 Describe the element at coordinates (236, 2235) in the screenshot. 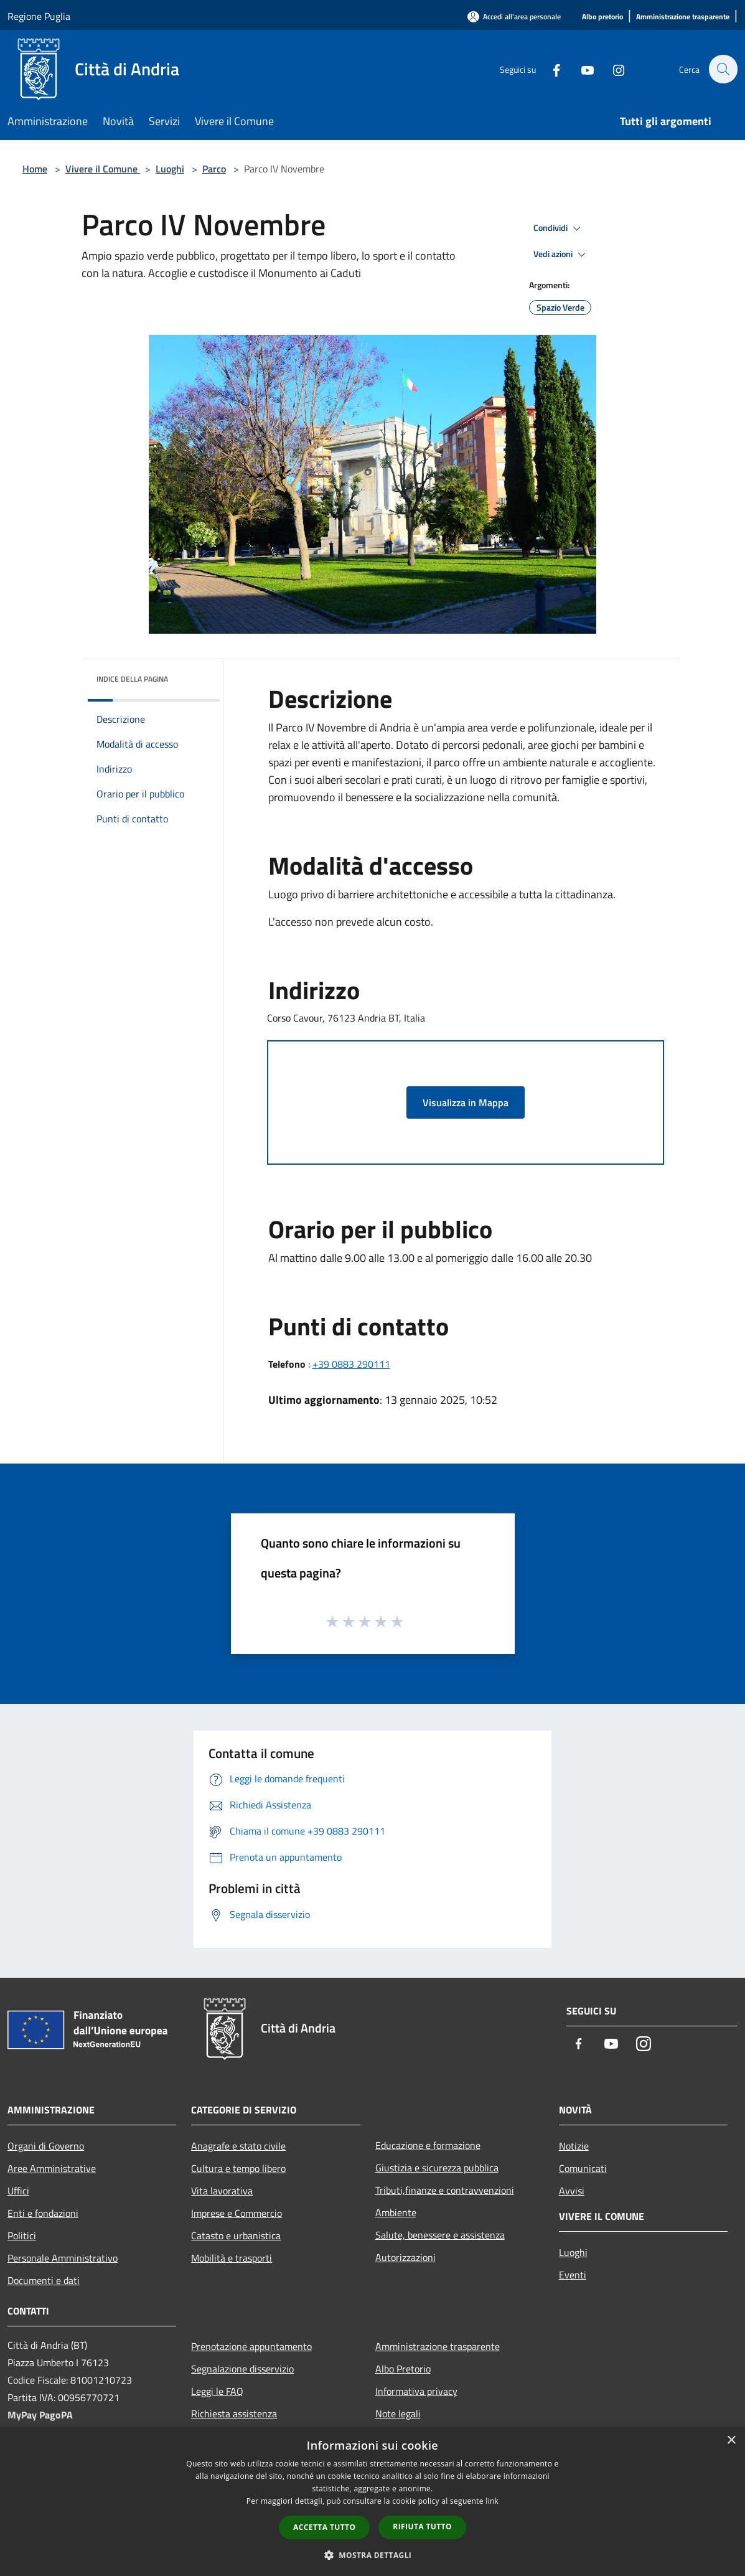

I see `Catasto e urbanistica` at that location.